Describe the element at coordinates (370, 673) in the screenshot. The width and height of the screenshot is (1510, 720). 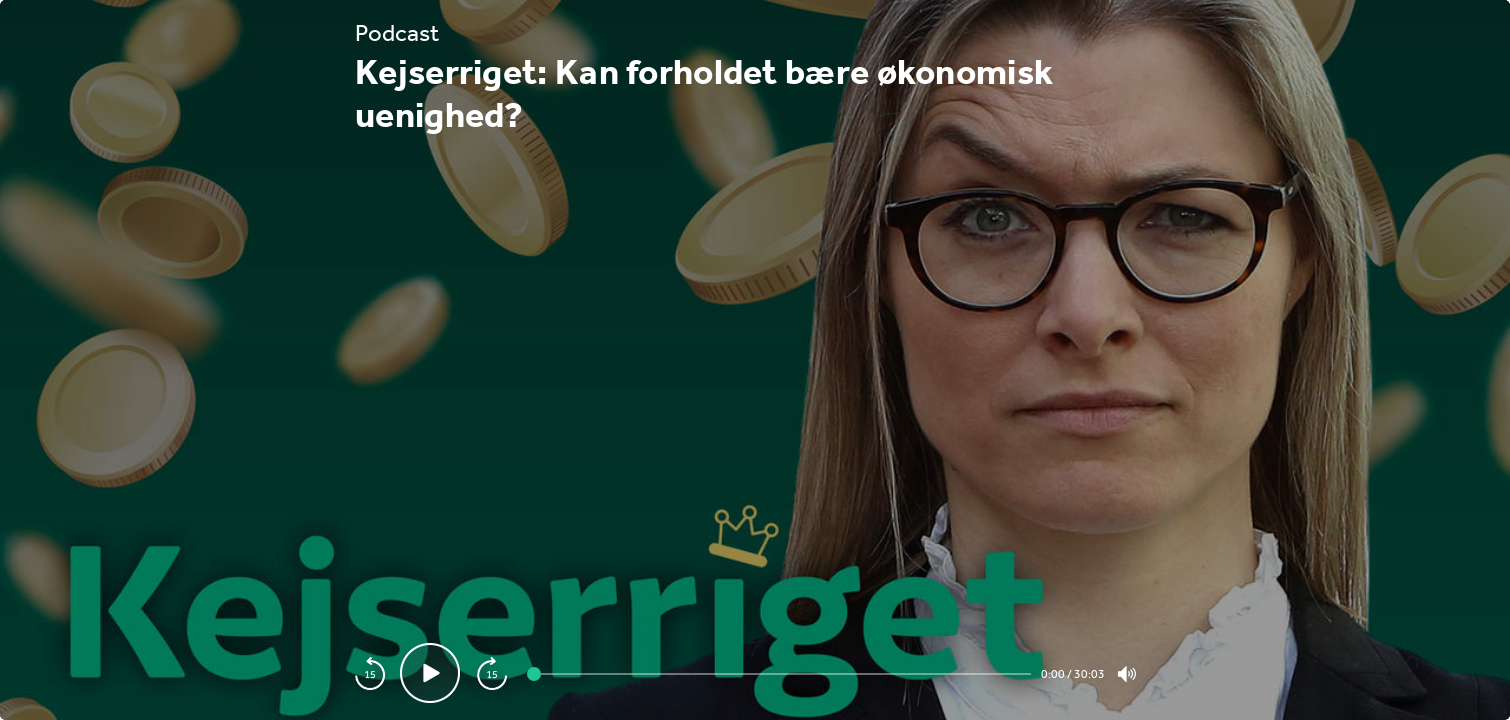
I see `[playback speed]` at that location.